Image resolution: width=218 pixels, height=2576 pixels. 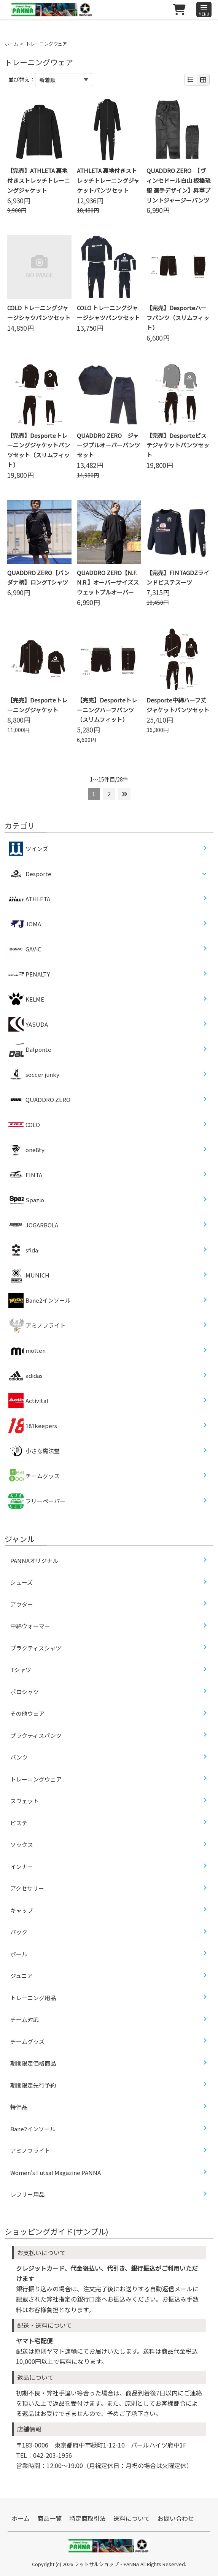 What do you see at coordinates (32, 1425) in the screenshot?
I see `181keepers` at bounding box center [32, 1425].